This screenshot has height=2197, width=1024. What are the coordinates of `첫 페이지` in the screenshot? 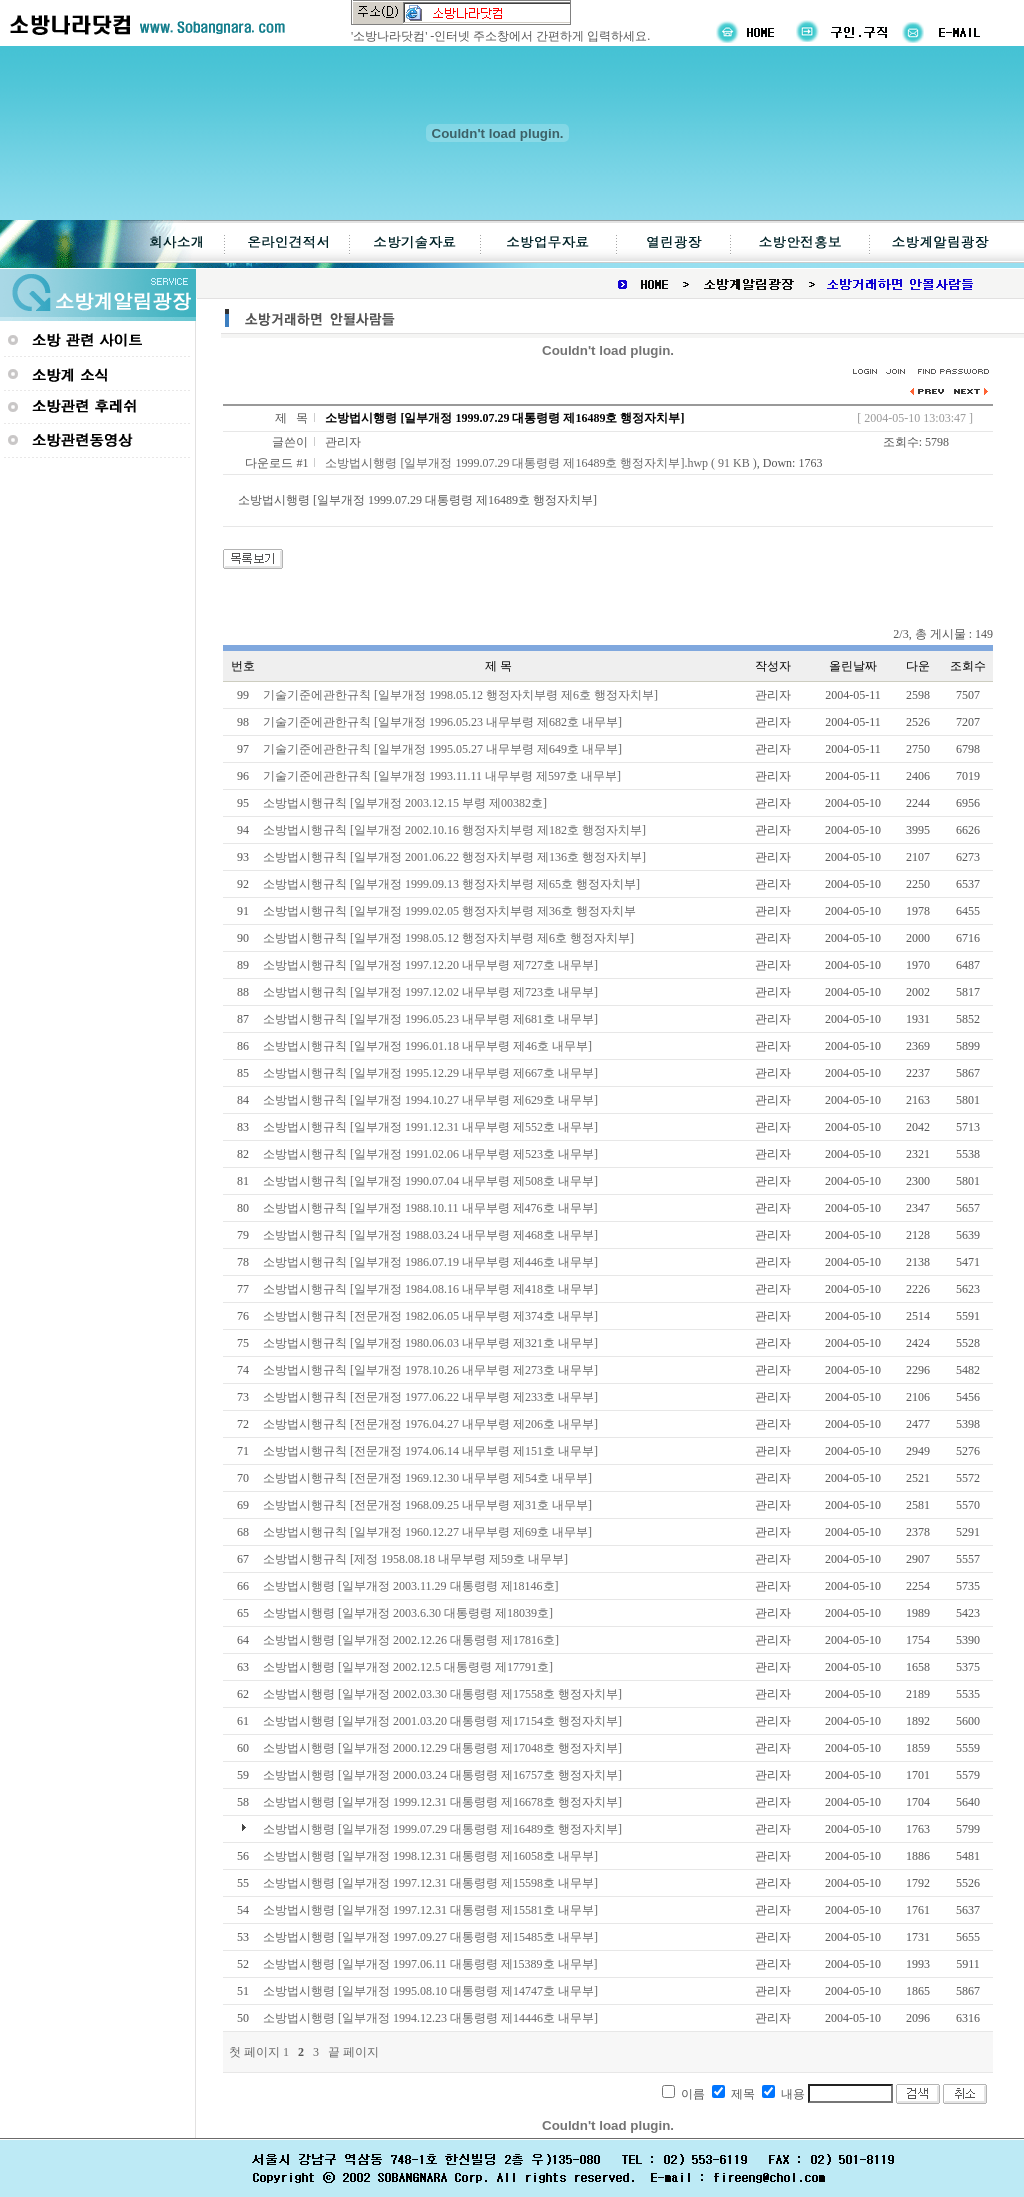 It's located at (254, 2052).